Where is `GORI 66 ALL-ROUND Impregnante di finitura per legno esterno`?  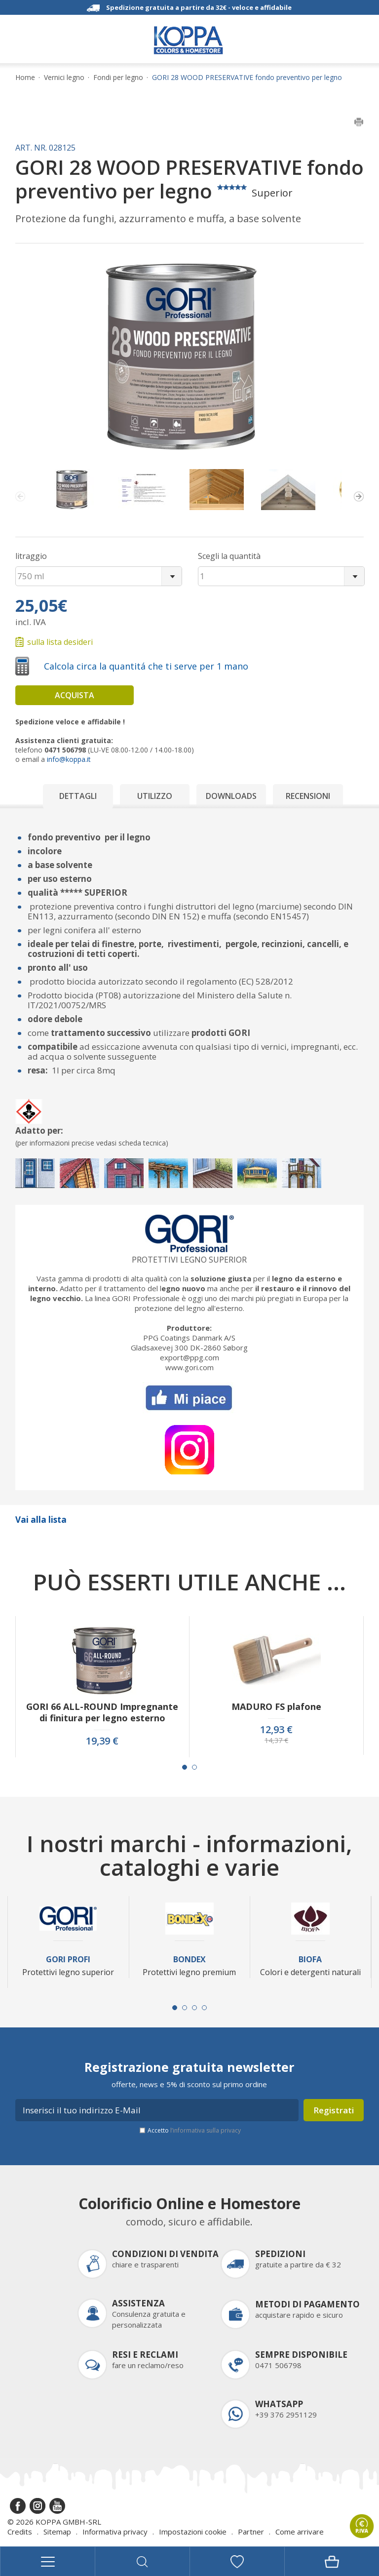
GORI 66 ALL-ROUND Impregnante di finitura per legno esterno is located at coordinates (102, 1712).